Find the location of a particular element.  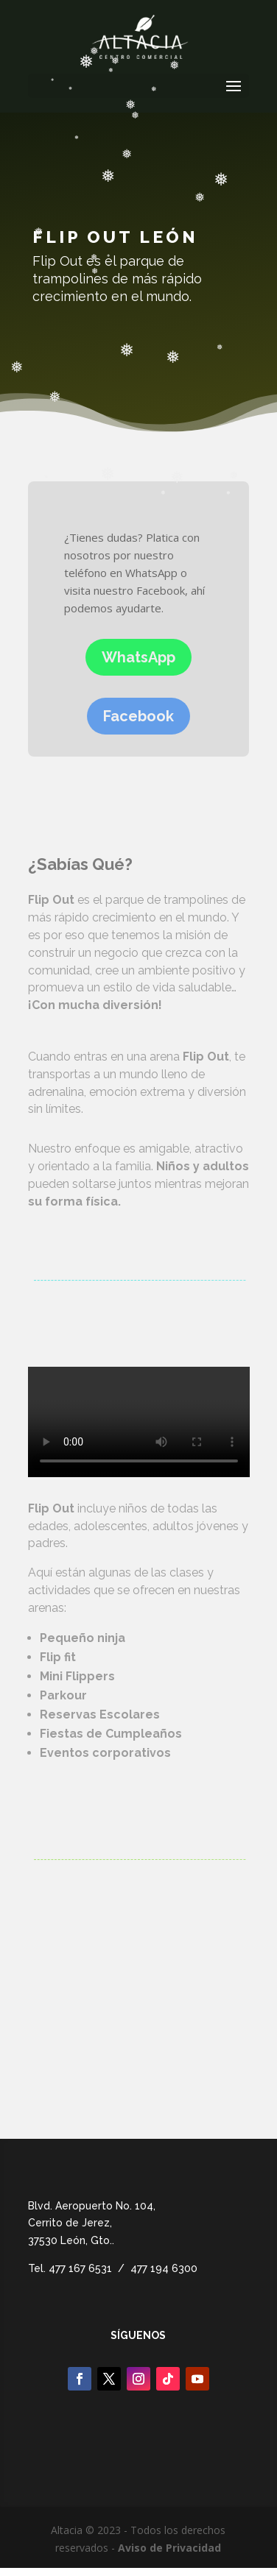

Tel. 477 167 6531 / 477 194 6300 is located at coordinates (112, 2268).